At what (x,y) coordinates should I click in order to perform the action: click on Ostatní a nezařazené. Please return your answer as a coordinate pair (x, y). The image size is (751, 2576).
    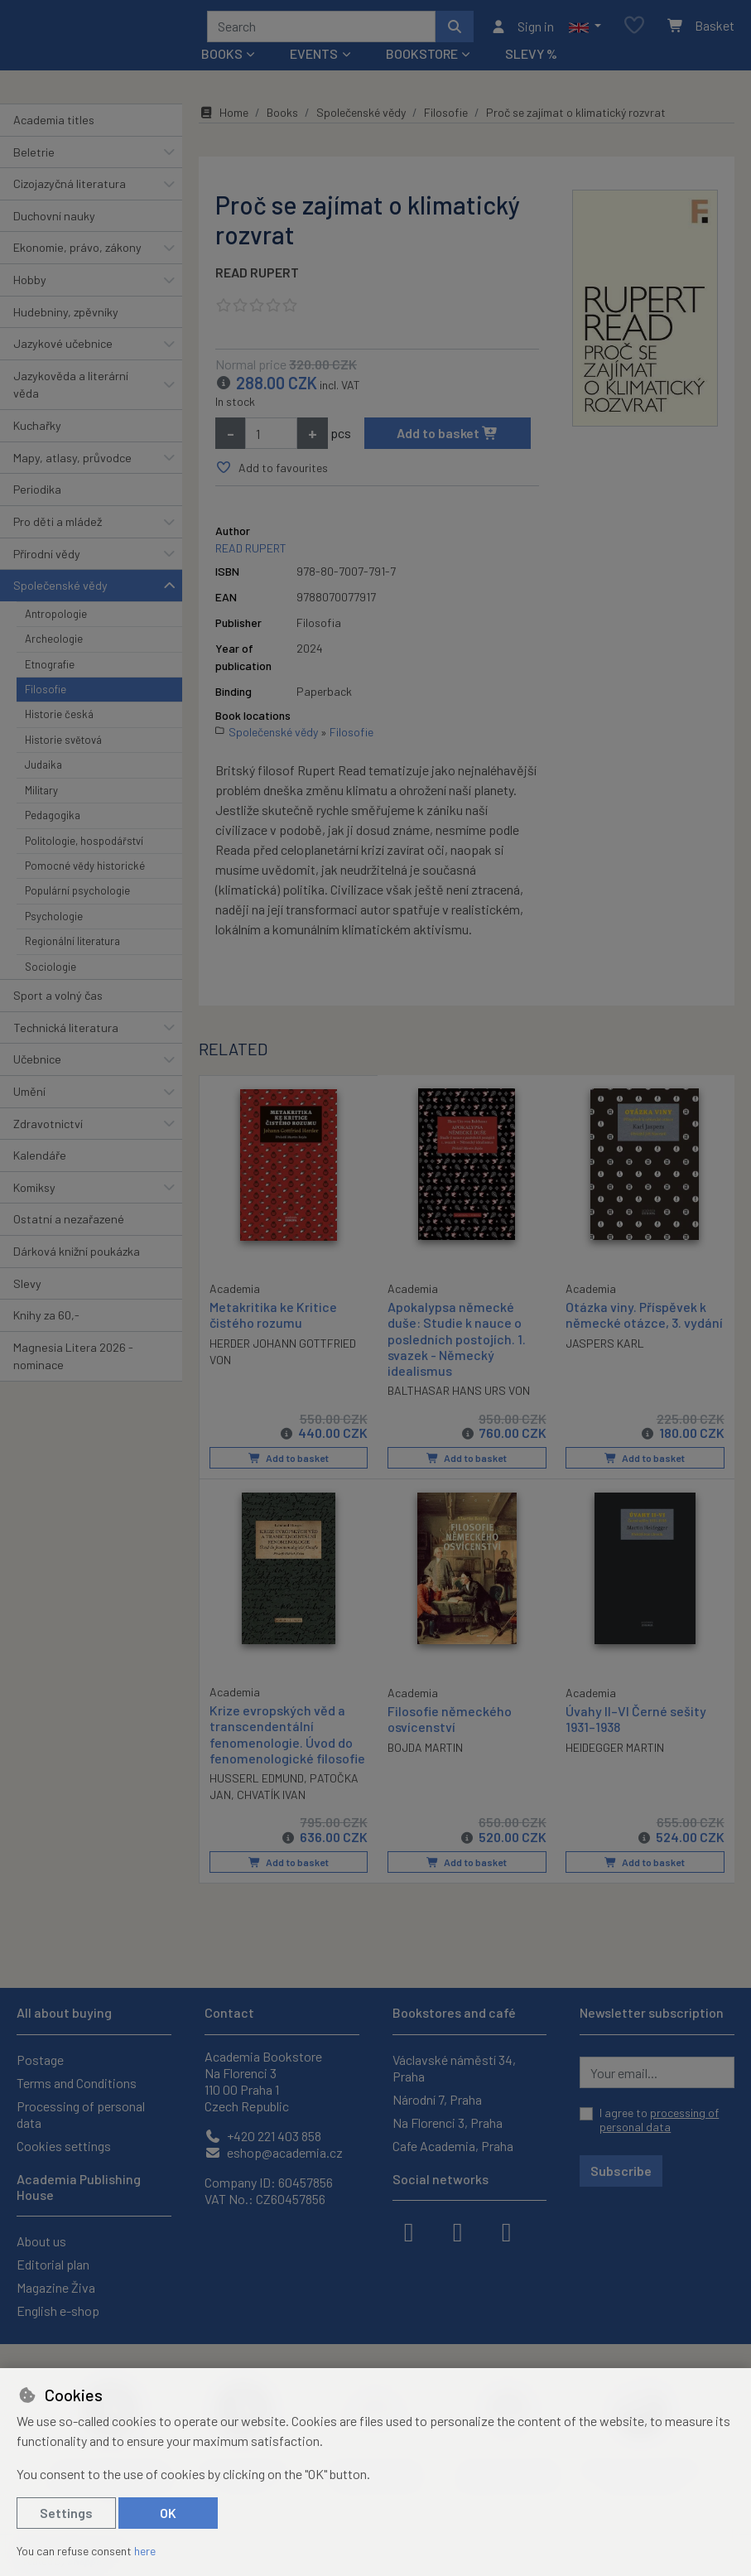
    Looking at the image, I should click on (68, 1225).